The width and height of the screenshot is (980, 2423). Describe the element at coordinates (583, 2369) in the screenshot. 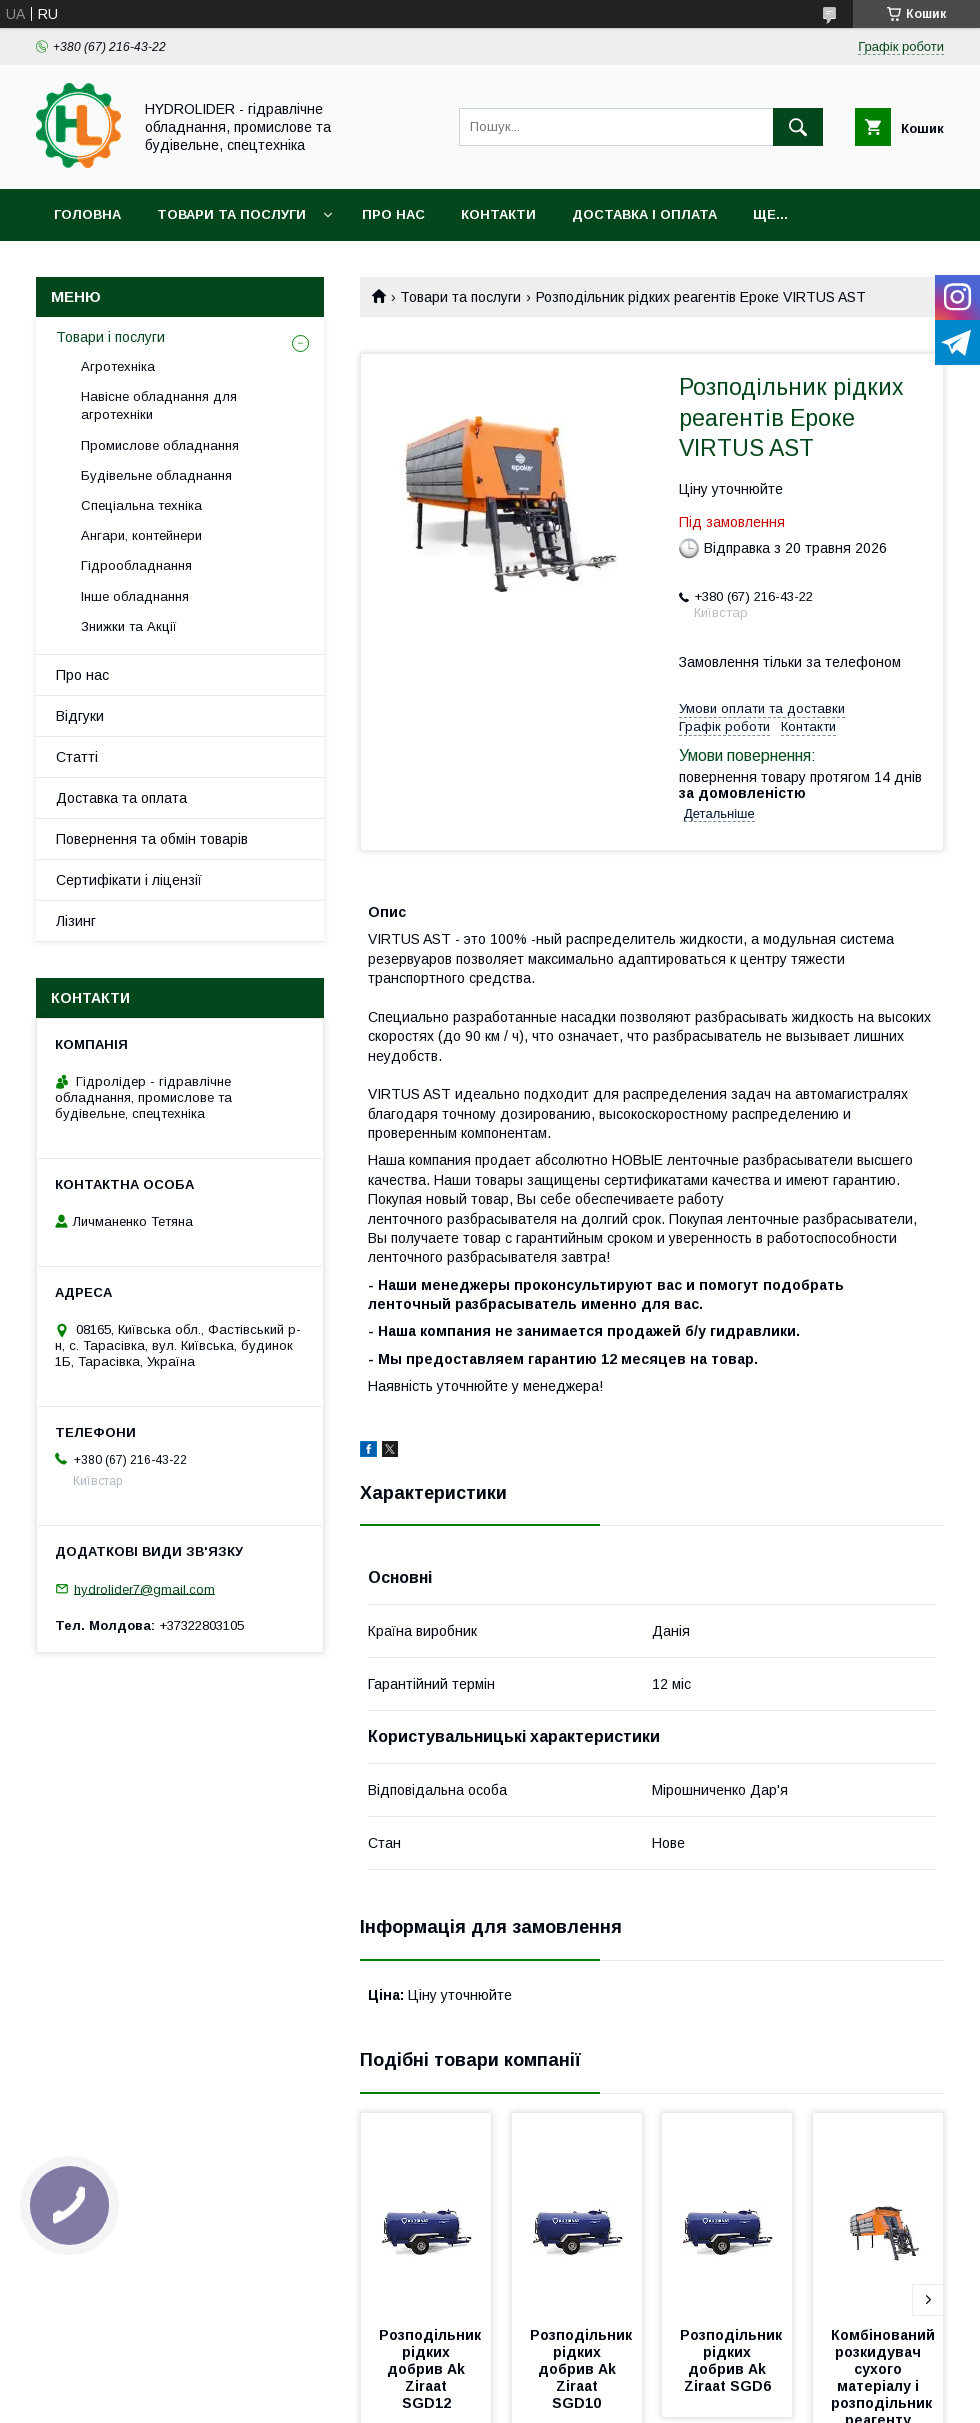

I see `Розподільник рідких добрив Ak Ziraat SGD10` at that location.